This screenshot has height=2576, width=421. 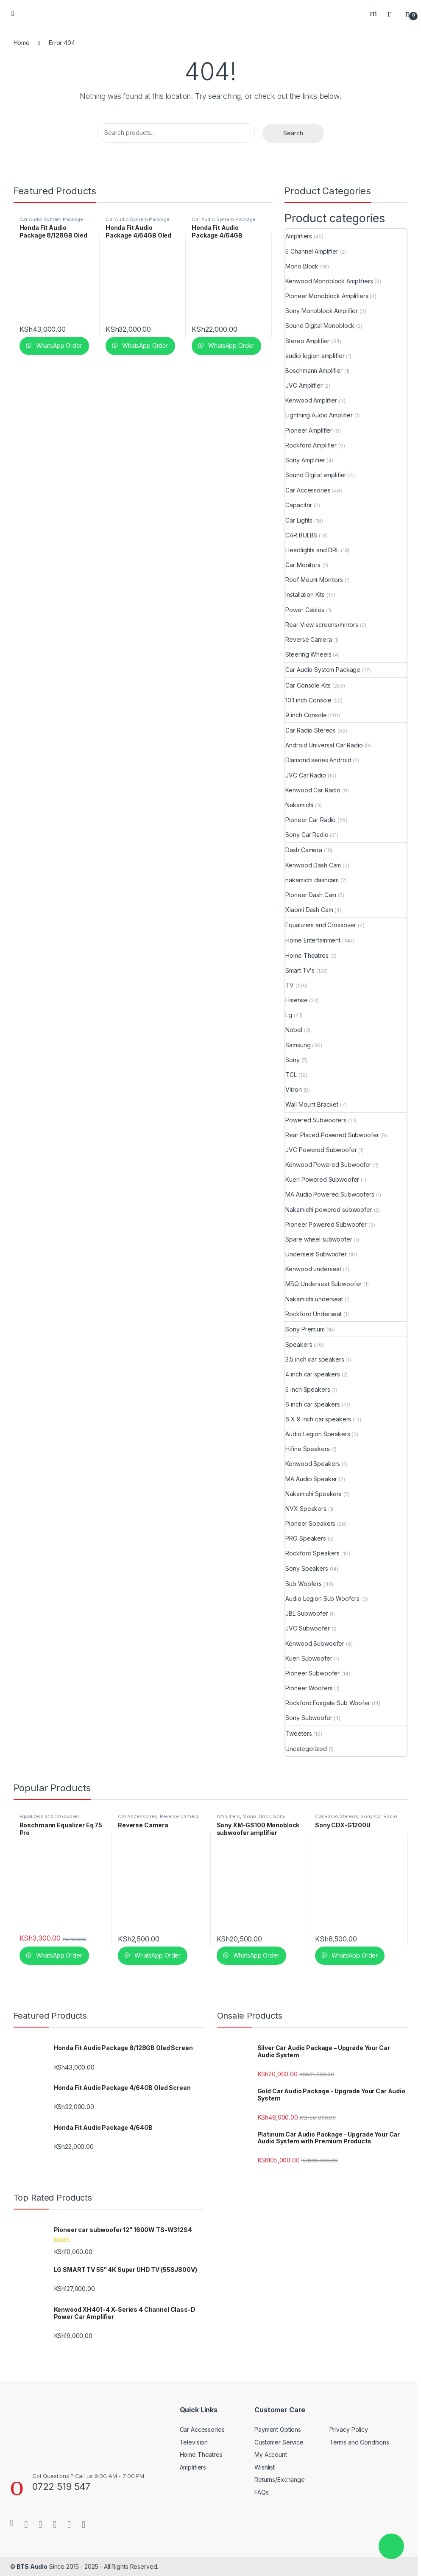 I want to click on JVC Subwoofer, so click(x=307, y=1628).